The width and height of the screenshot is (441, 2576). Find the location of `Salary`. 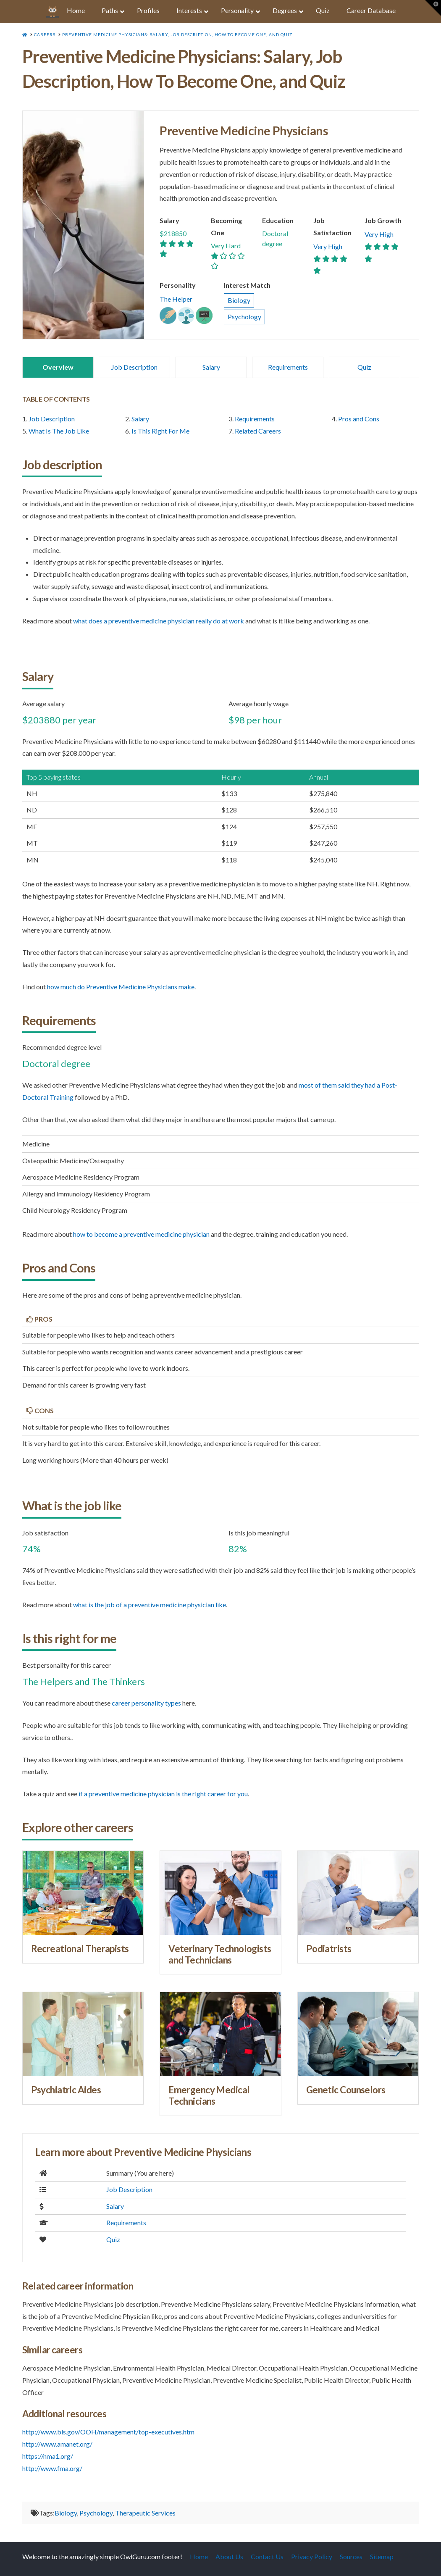

Salary is located at coordinates (211, 367).